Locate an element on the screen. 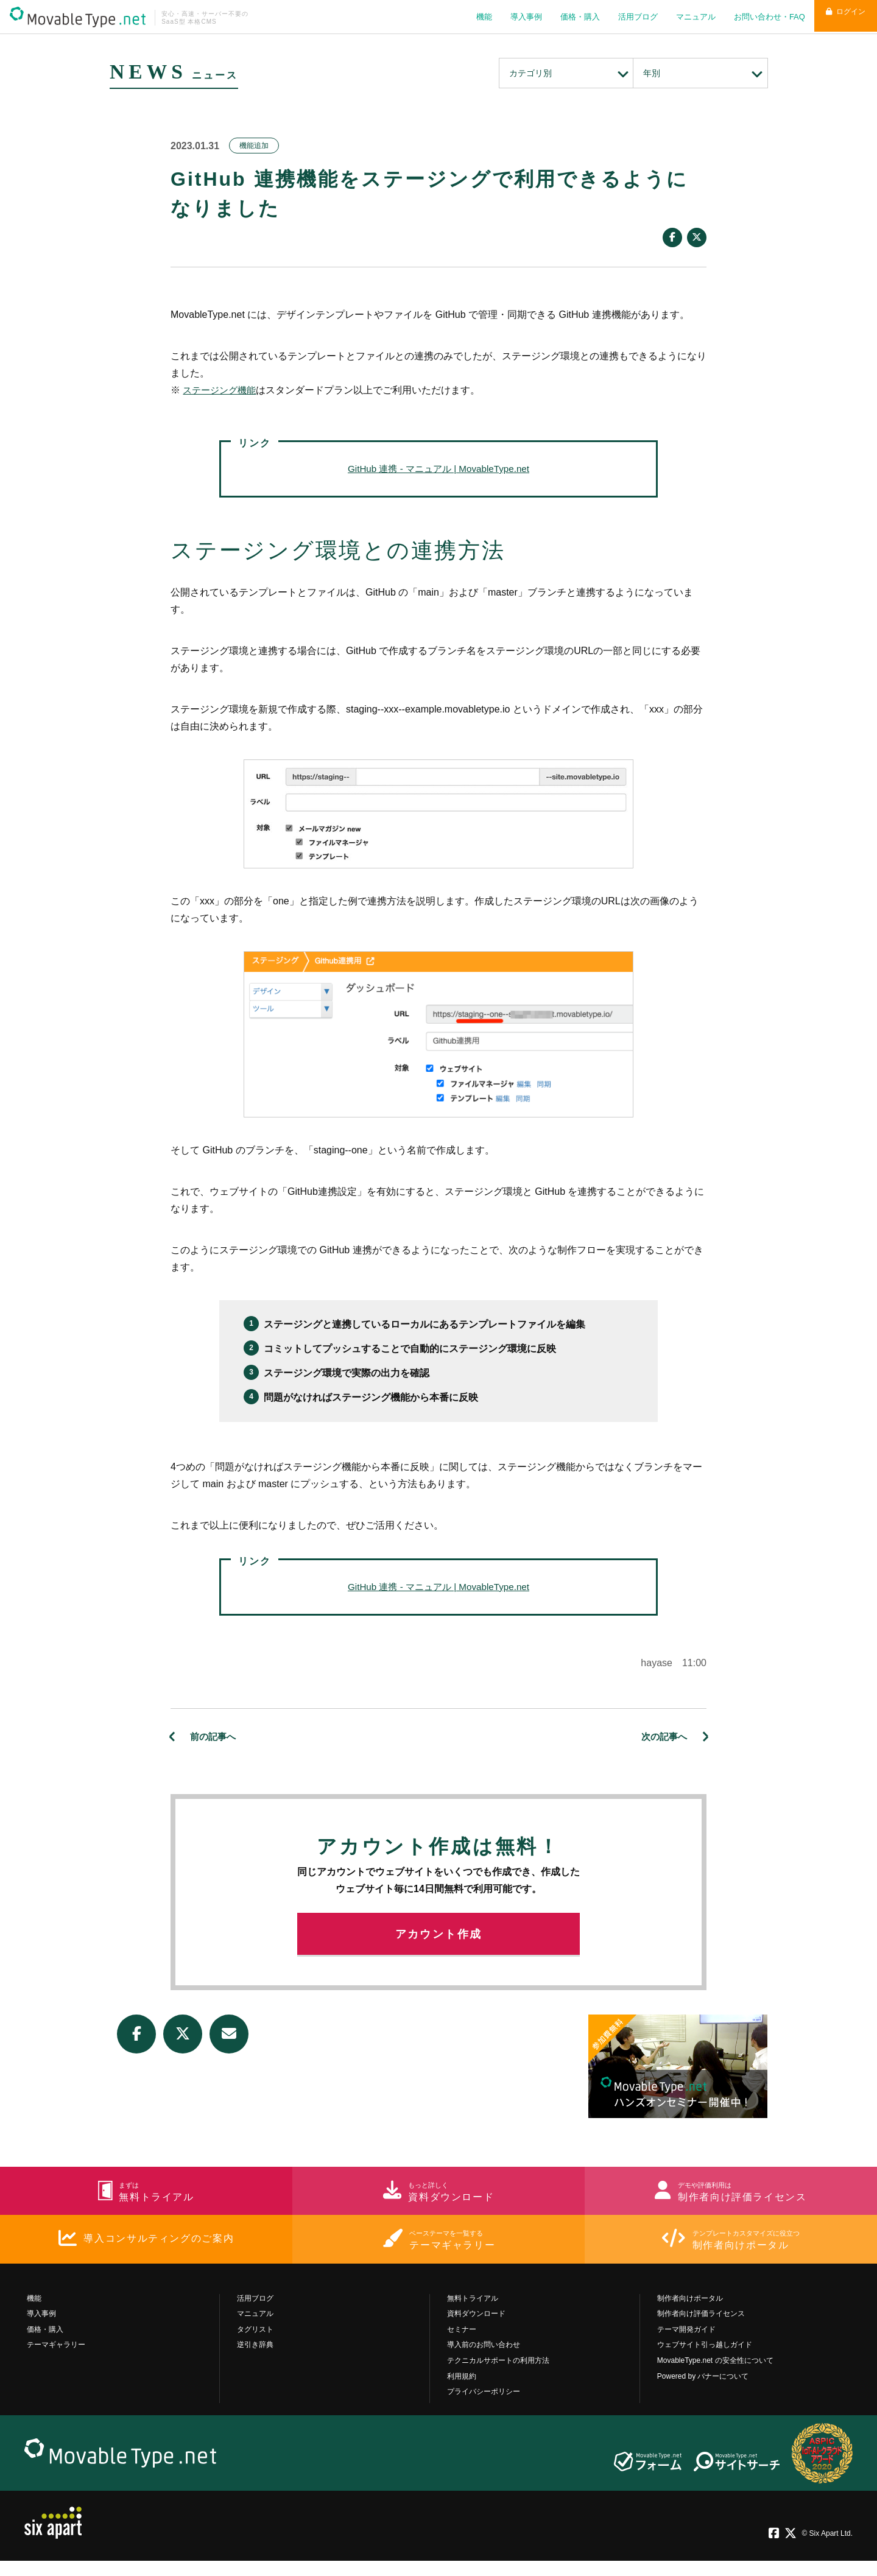 This screenshot has width=877, height=2576. NEWS is located at coordinates (157, 70).